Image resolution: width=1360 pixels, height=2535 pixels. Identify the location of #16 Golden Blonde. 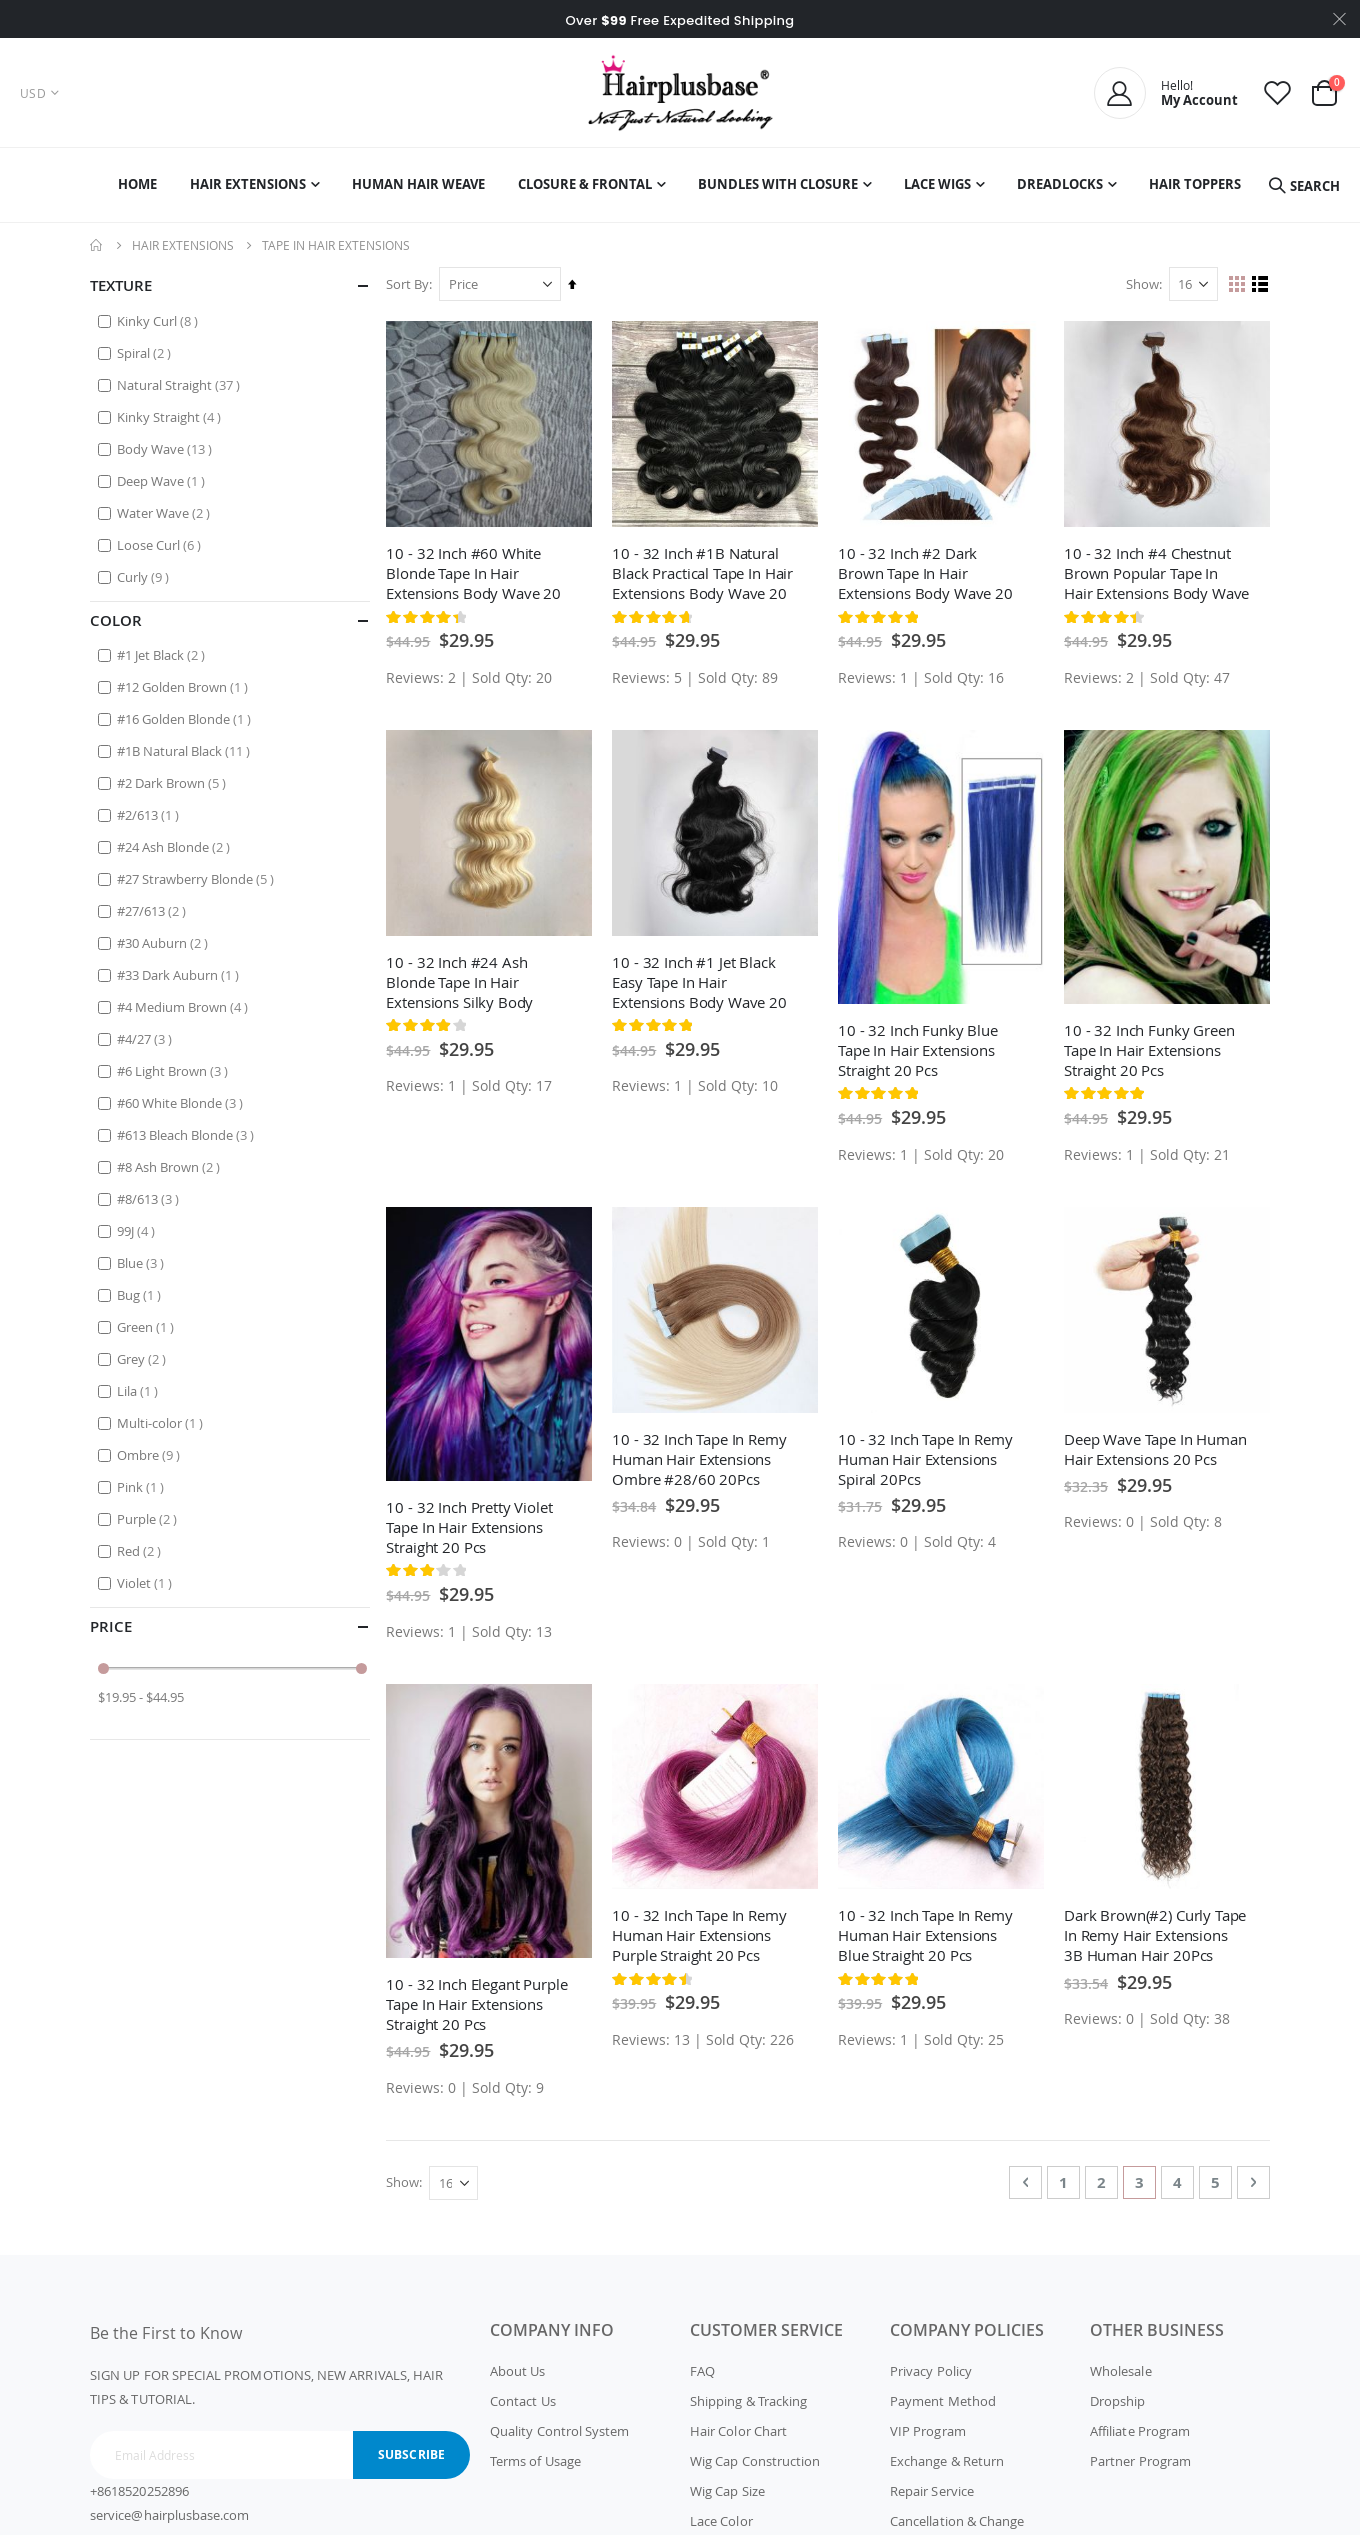
(186, 718).